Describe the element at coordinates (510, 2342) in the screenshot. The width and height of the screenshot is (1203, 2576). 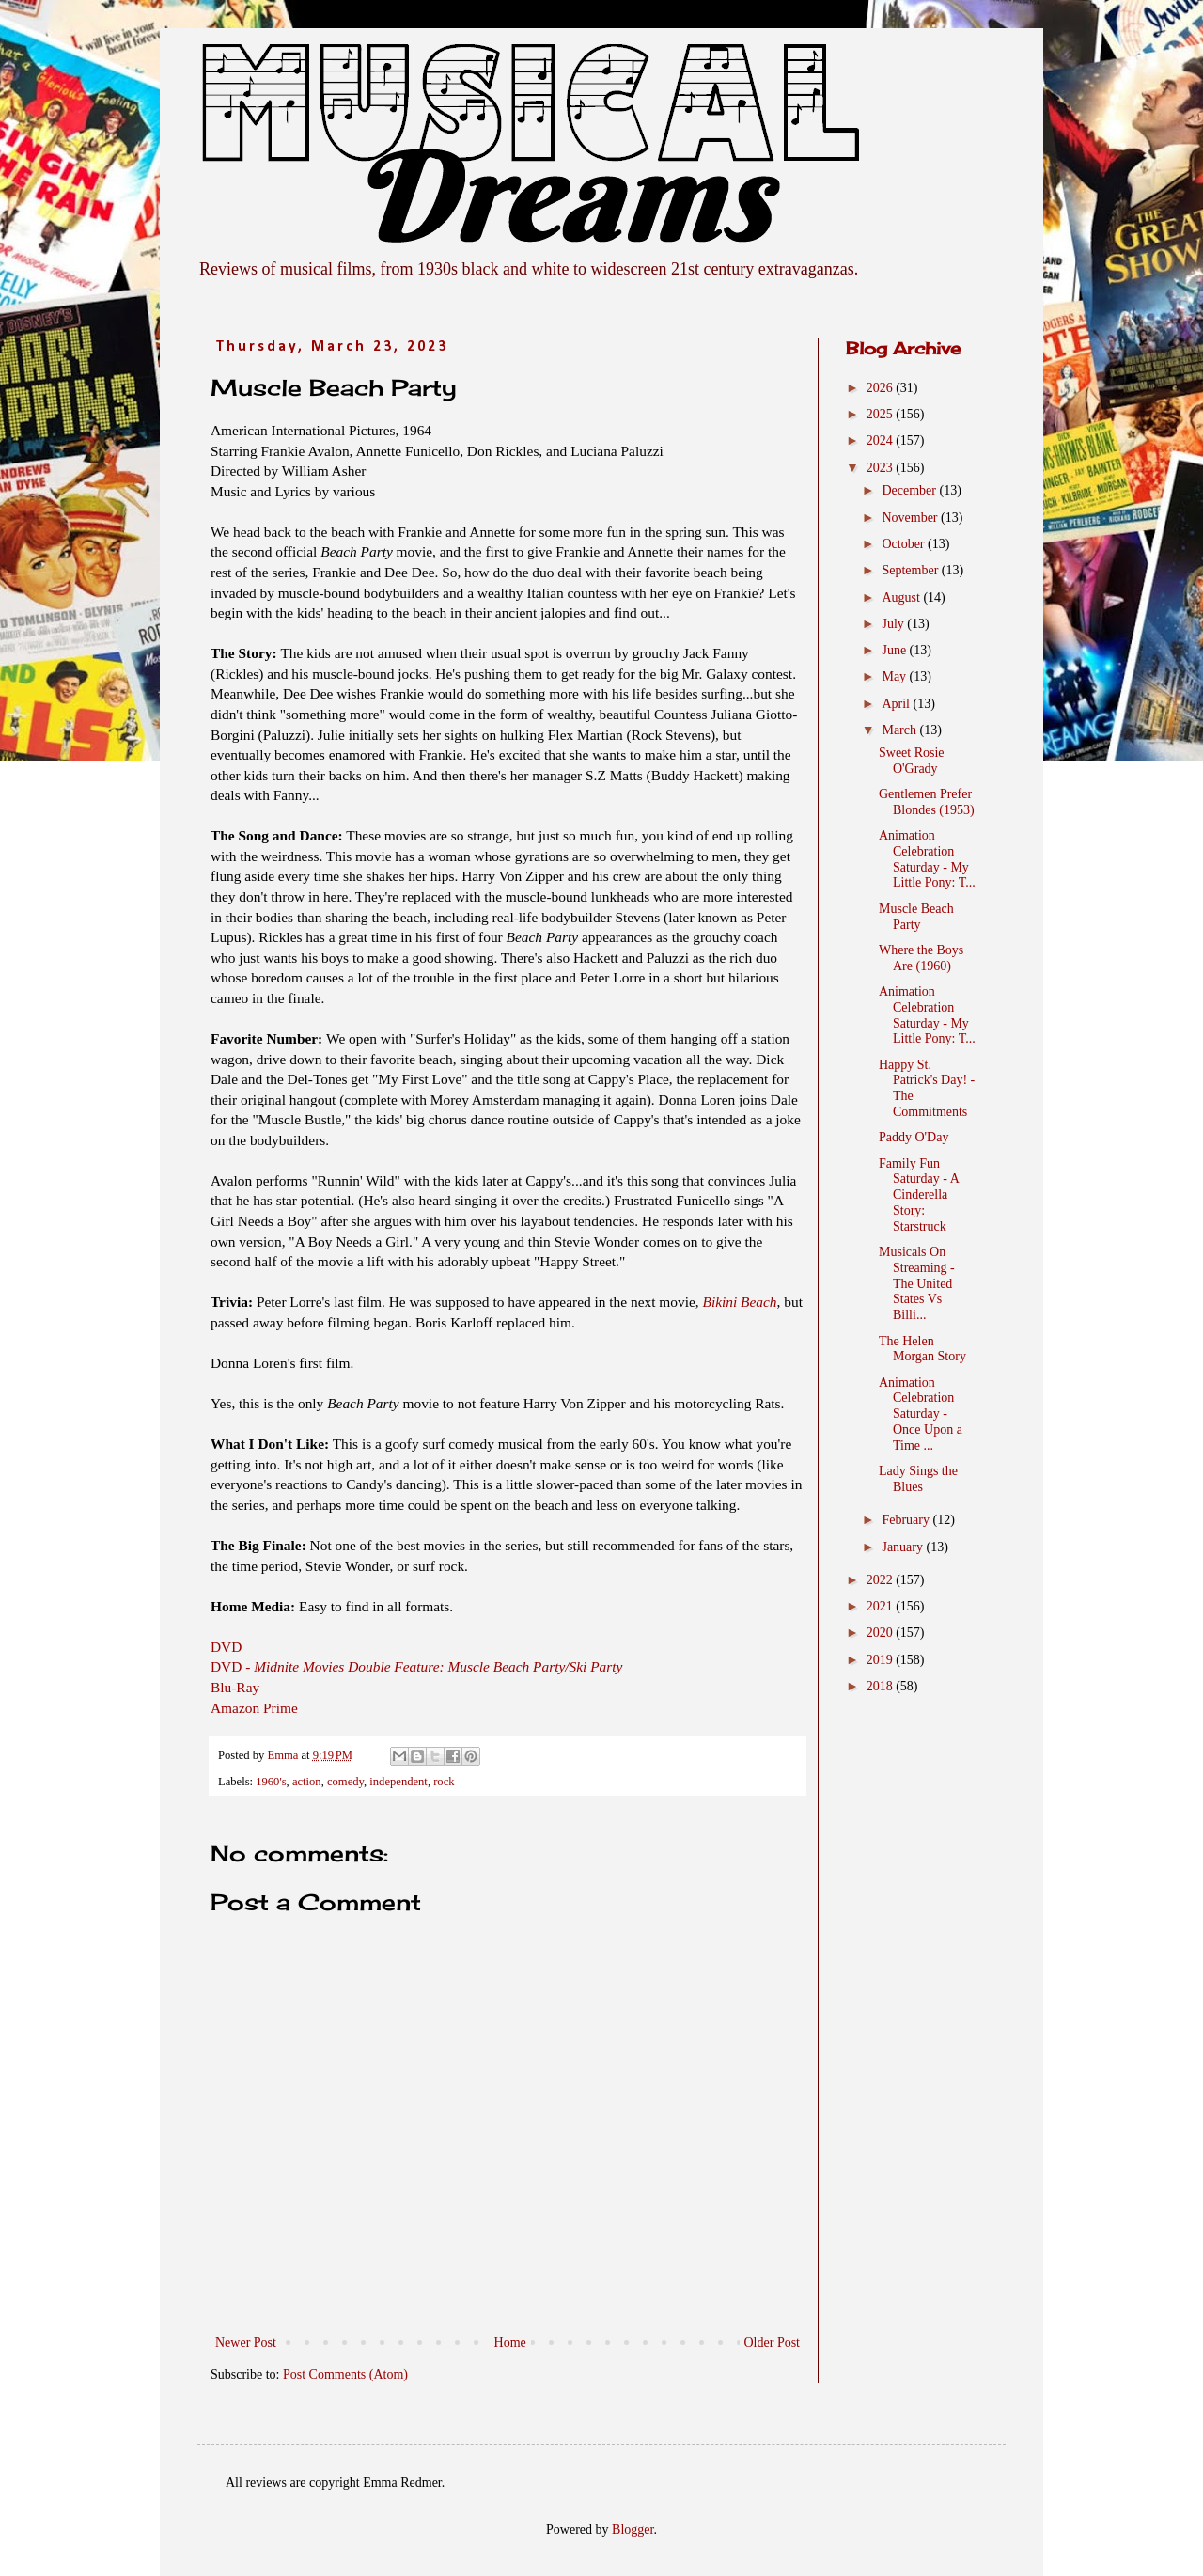
I see `Home` at that location.